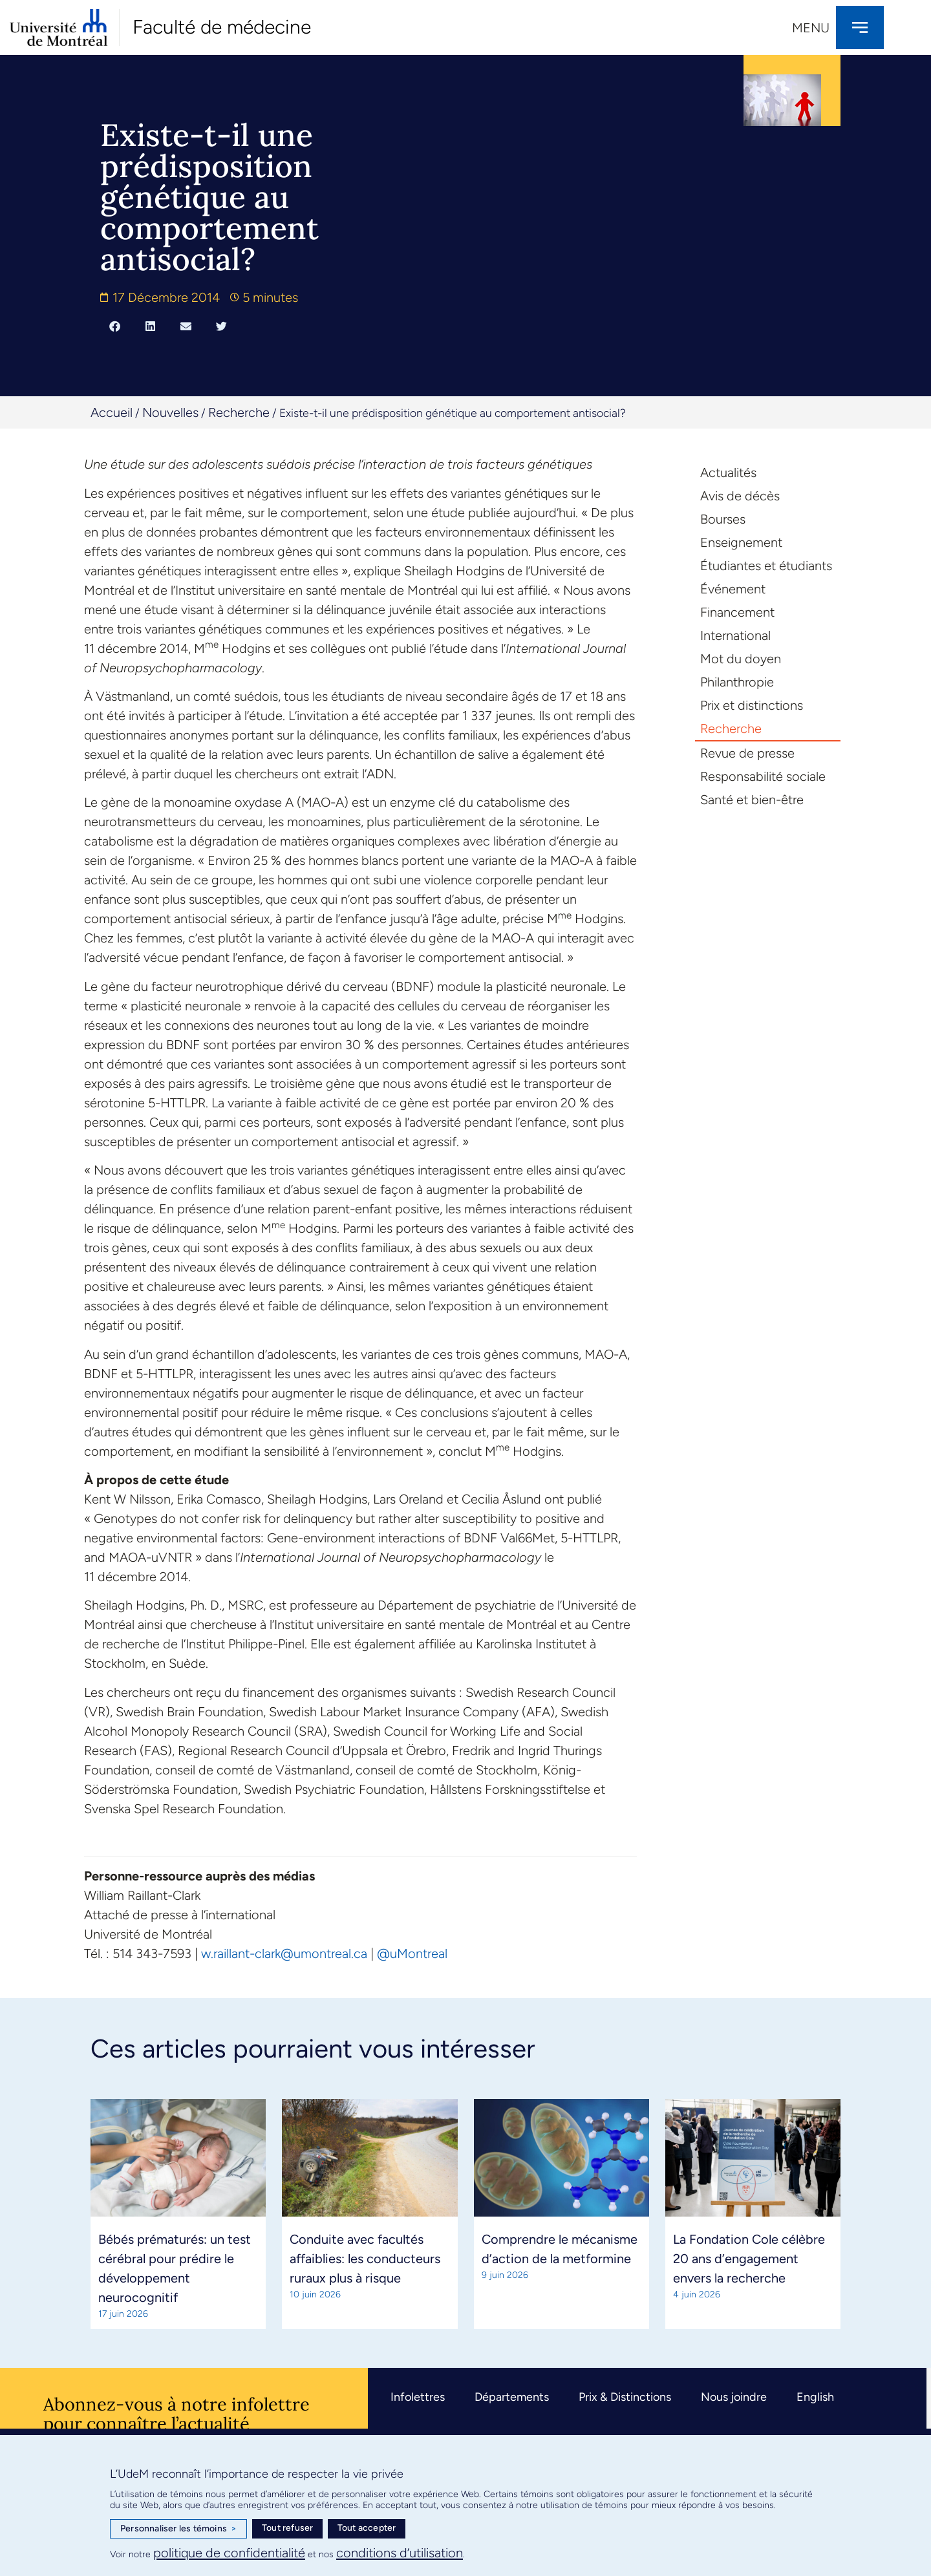 The width and height of the screenshot is (931, 2576). Describe the element at coordinates (752, 799) in the screenshot. I see `Santé et bien-être` at that location.